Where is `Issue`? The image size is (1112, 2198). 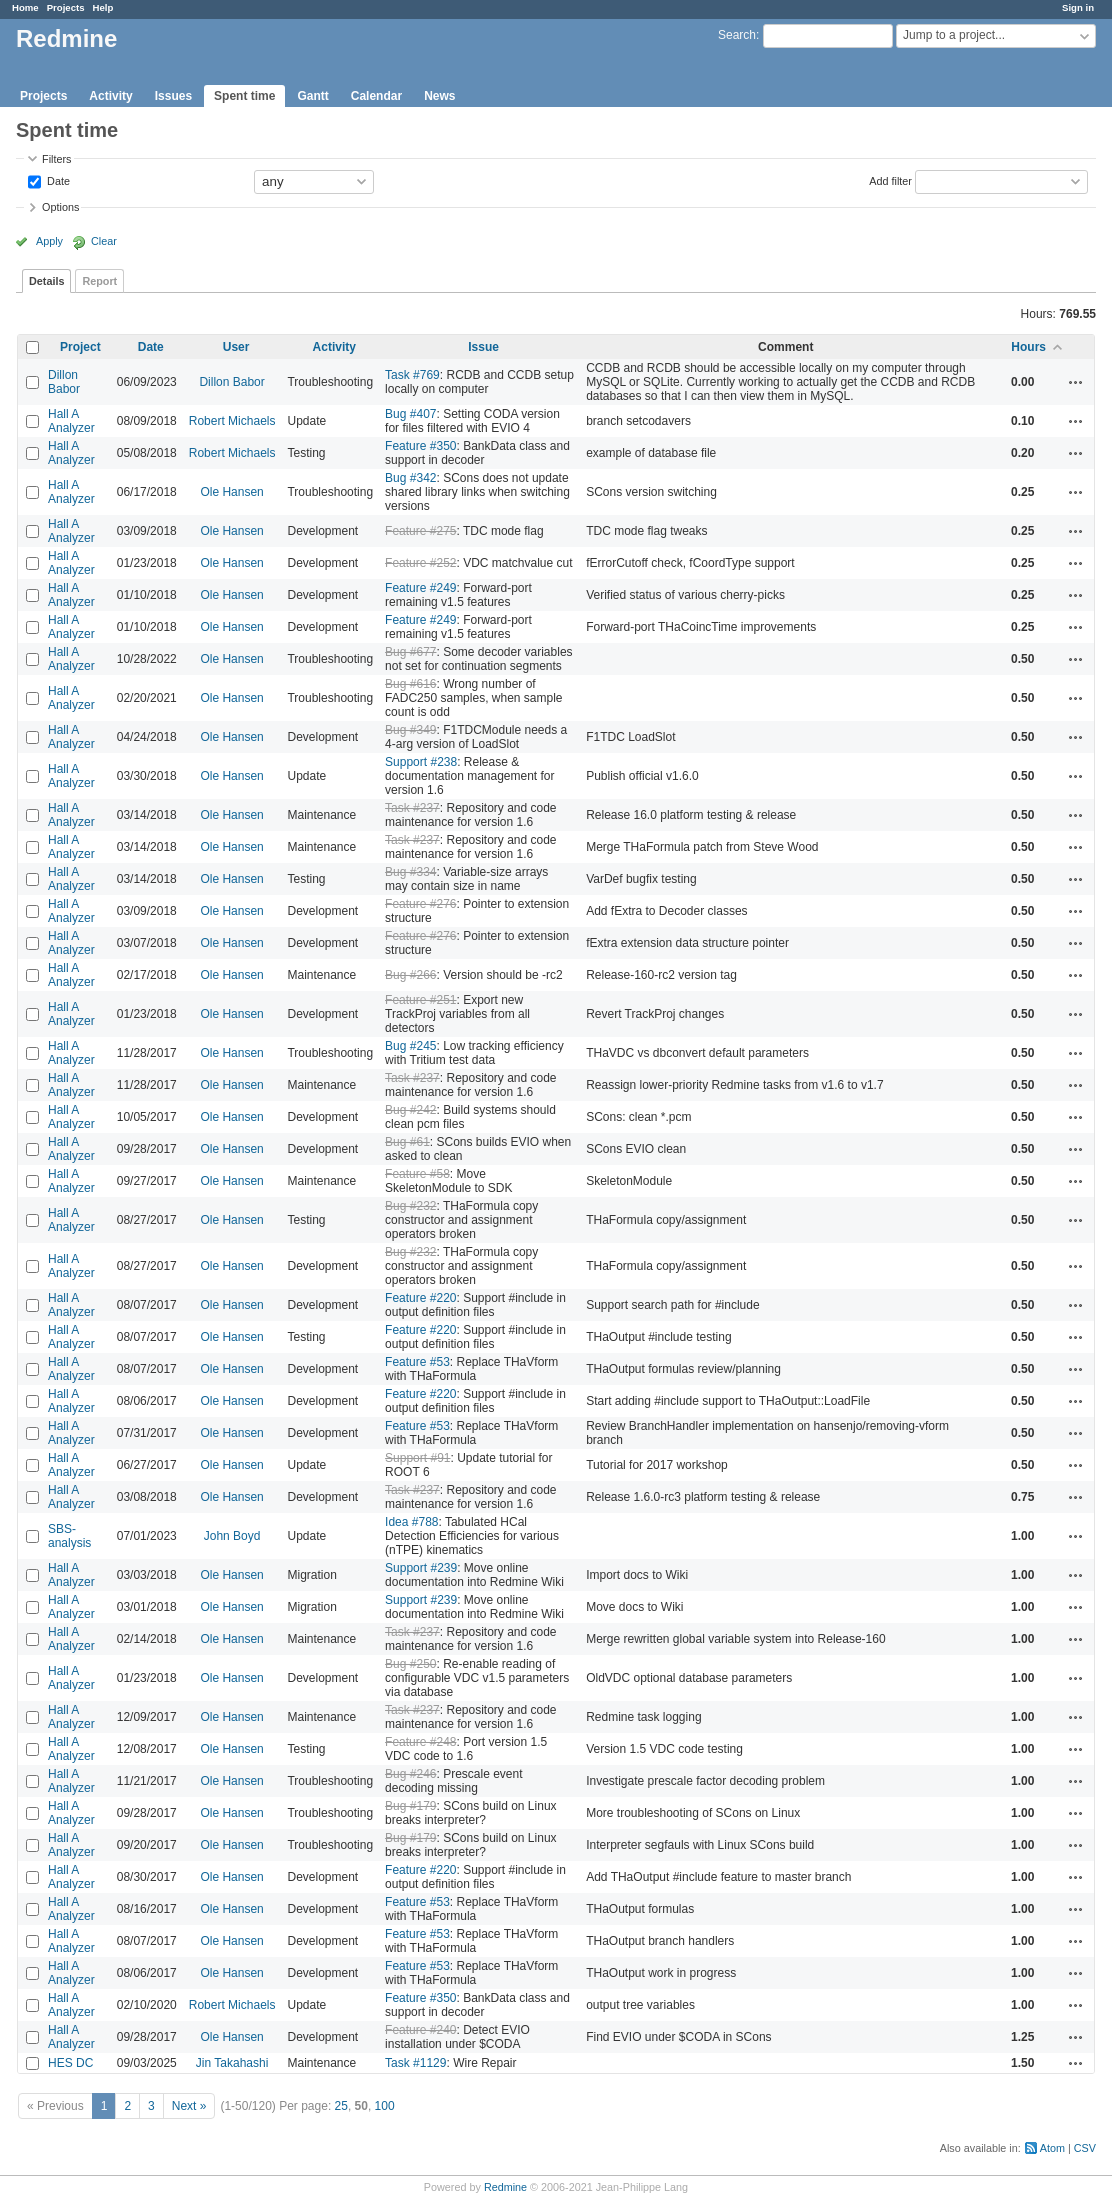
Issue is located at coordinates (483, 347).